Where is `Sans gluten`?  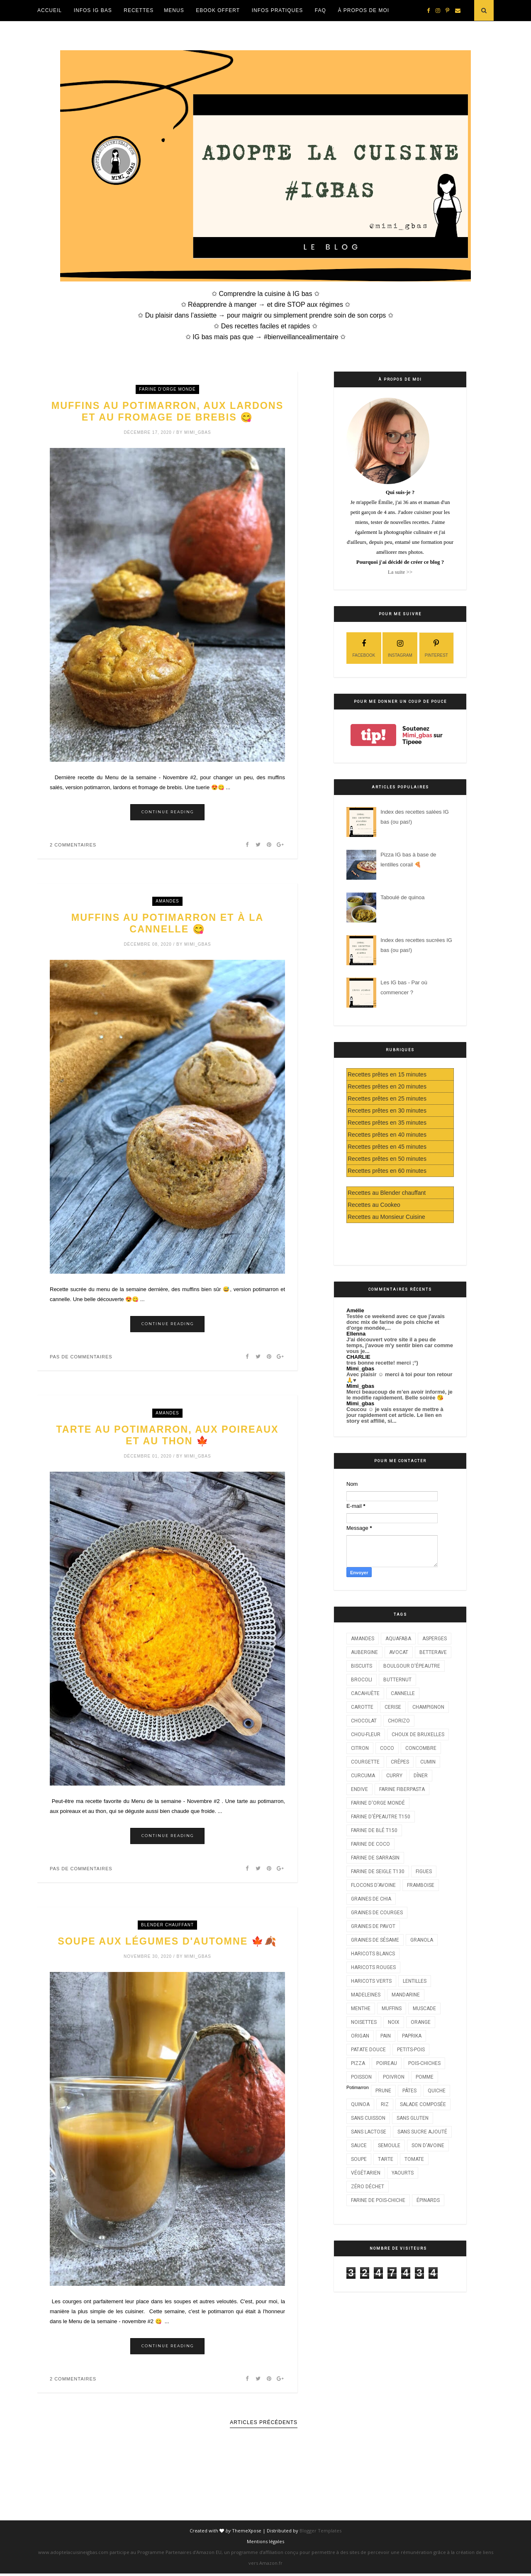 Sans gluten is located at coordinates (413, 2118).